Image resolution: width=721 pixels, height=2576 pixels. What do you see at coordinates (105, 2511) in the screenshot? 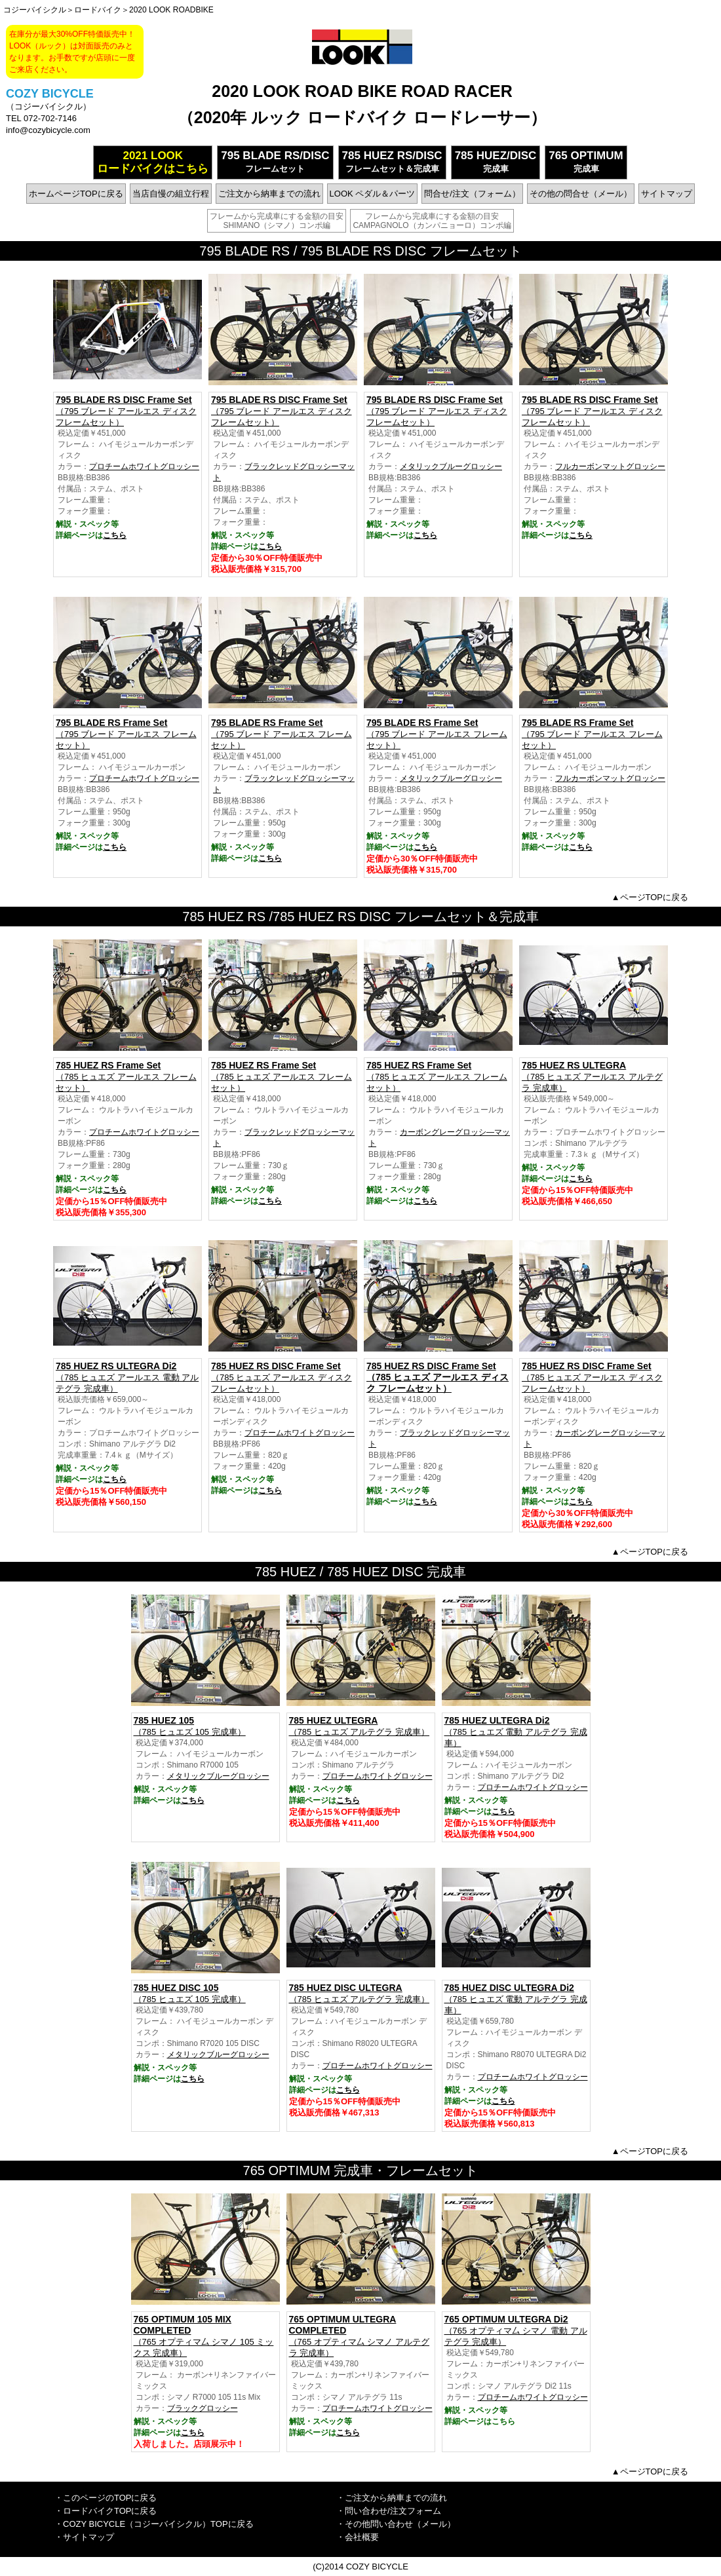
I see `・ロードバイクTOPに戻る` at bounding box center [105, 2511].